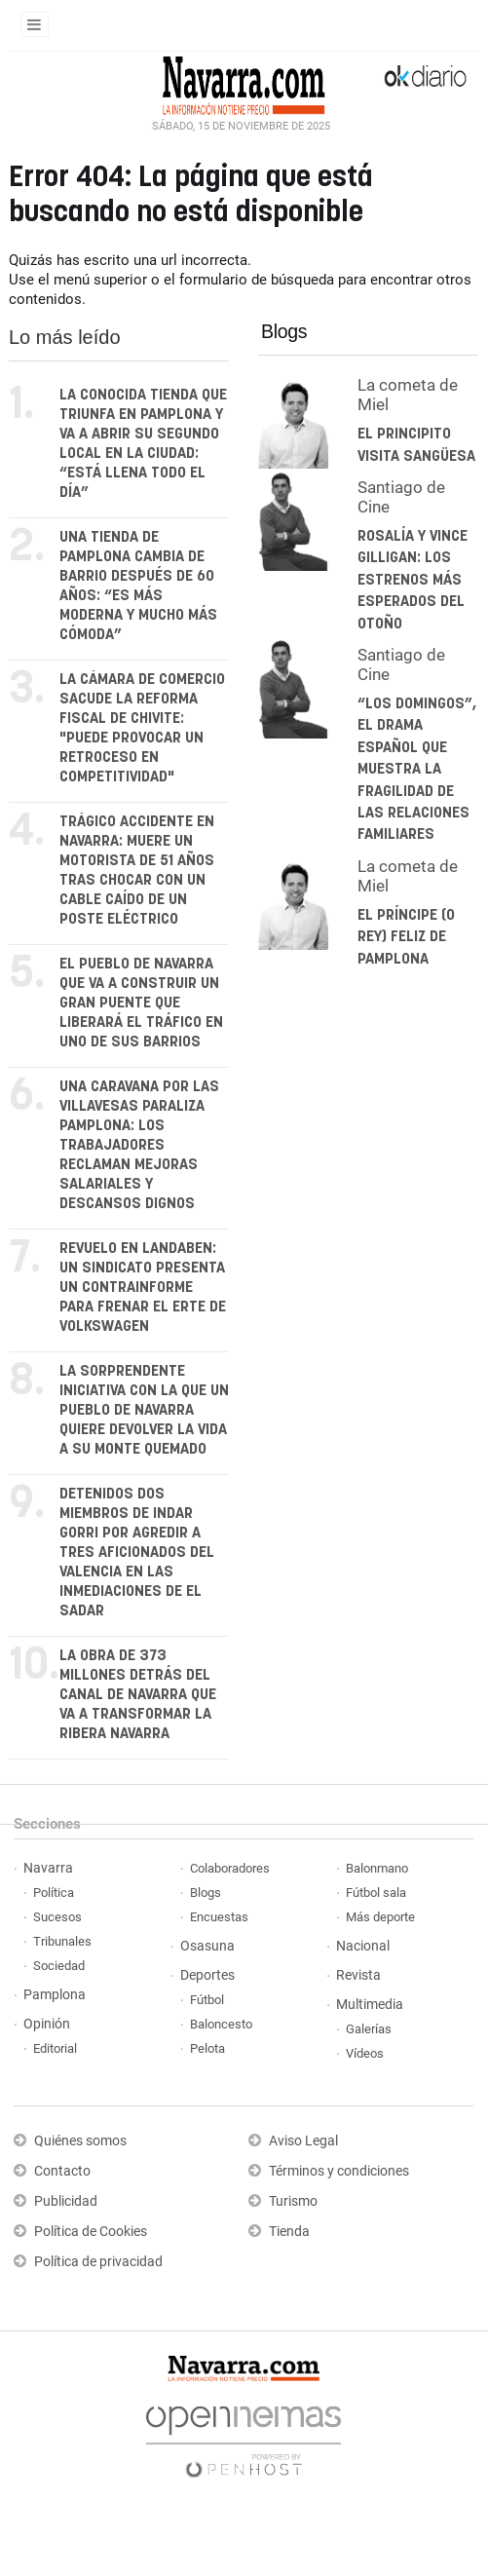  What do you see at coordinates (62, 2171) in the screenshot?
I see `Contacto` at bounding box center [62, 2171].